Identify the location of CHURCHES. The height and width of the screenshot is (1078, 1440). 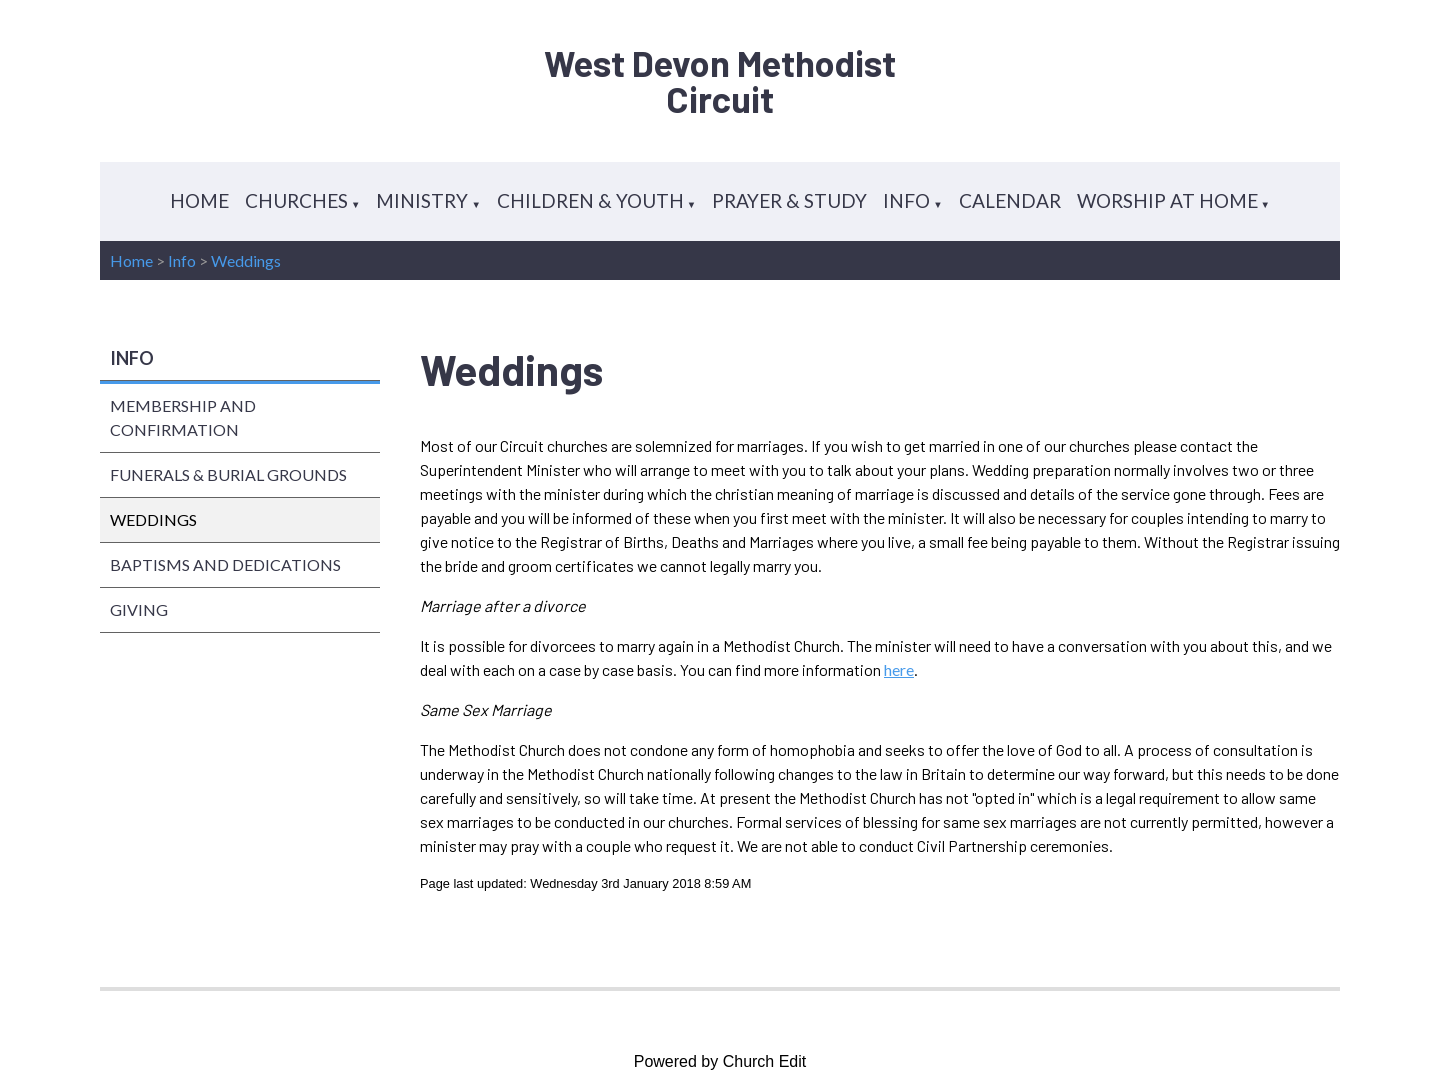
(296, 200).